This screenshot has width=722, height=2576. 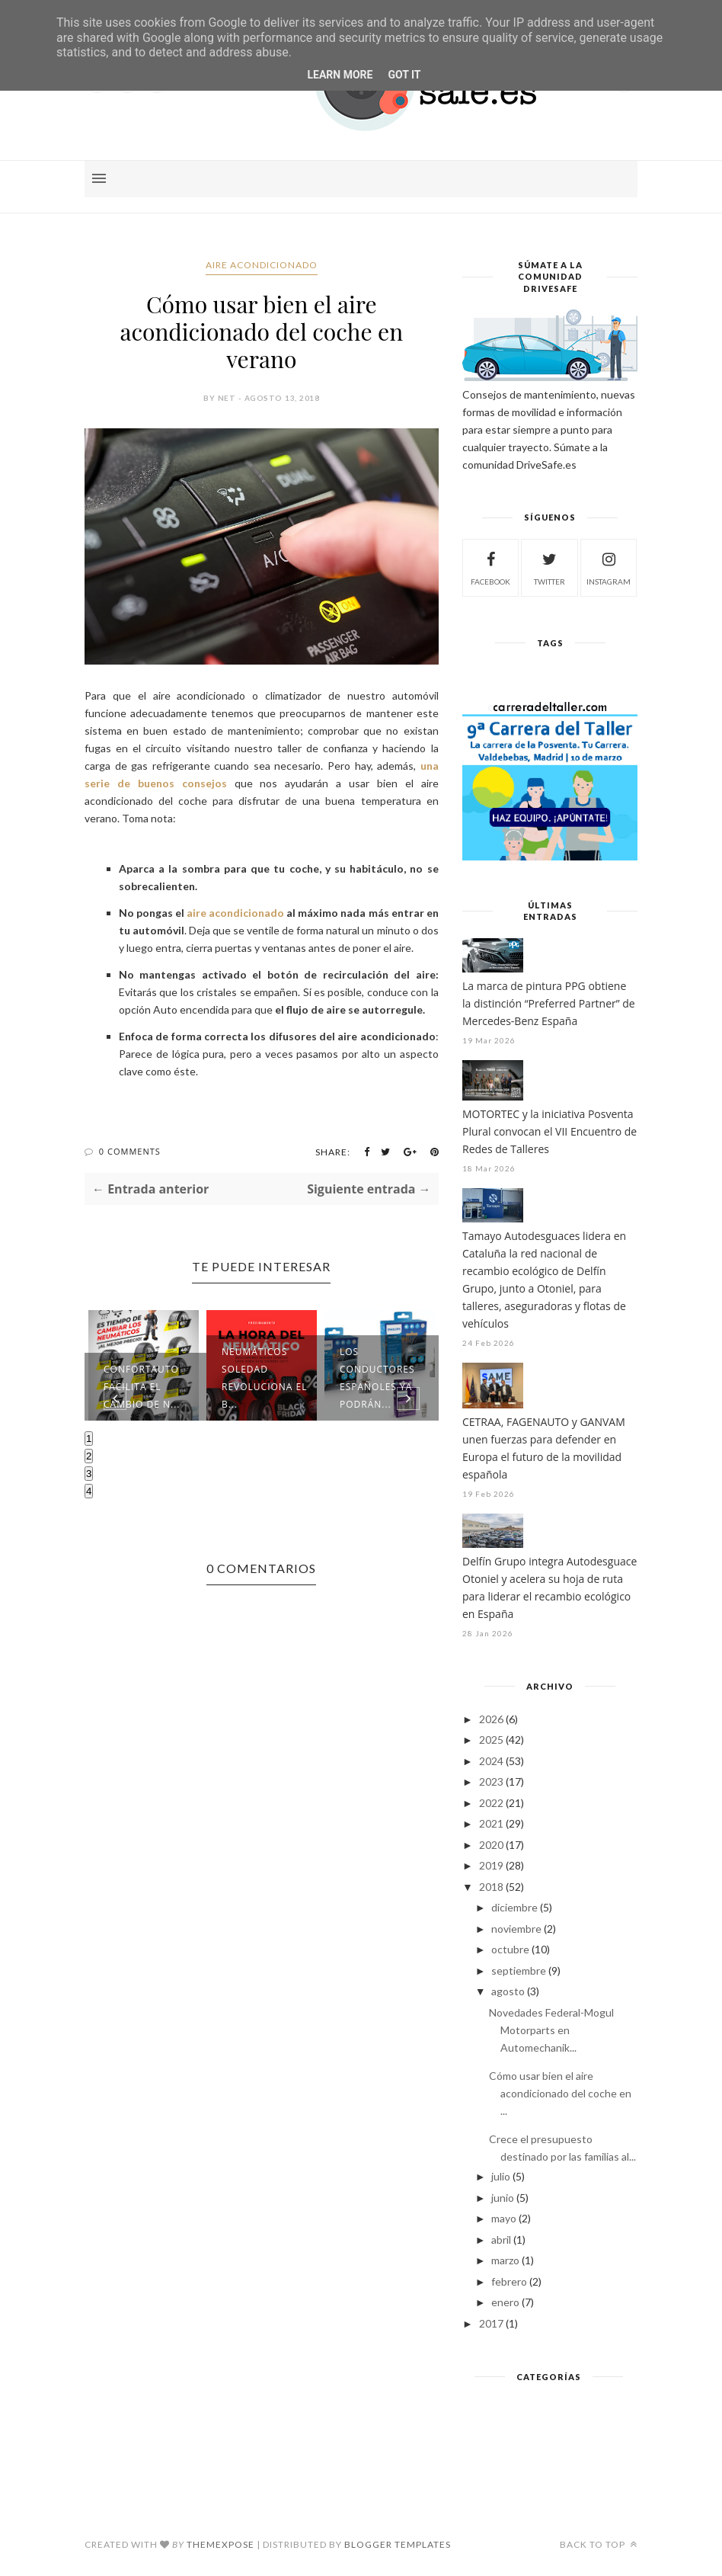 What do you see at coordinates (518, 1970) in the screenshot?
I see `septiembre` at bounding box center [518, 1970].